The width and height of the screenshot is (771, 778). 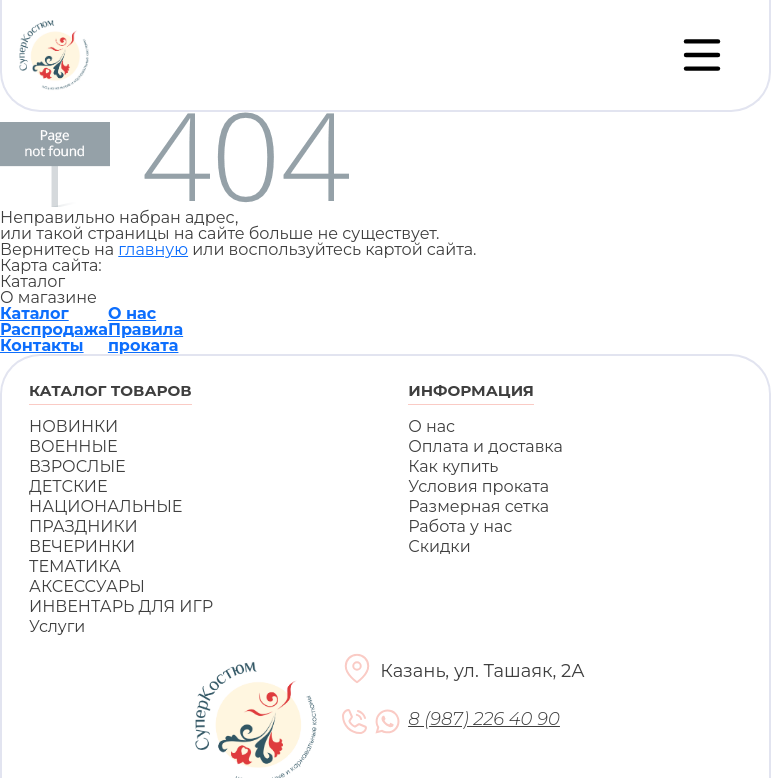 What do you see at coordinates (121, 606) in the screenshot?
I see `ИНВЕНТАРЬ ДЛЯ ИГР` at bounding box center [121, 606].